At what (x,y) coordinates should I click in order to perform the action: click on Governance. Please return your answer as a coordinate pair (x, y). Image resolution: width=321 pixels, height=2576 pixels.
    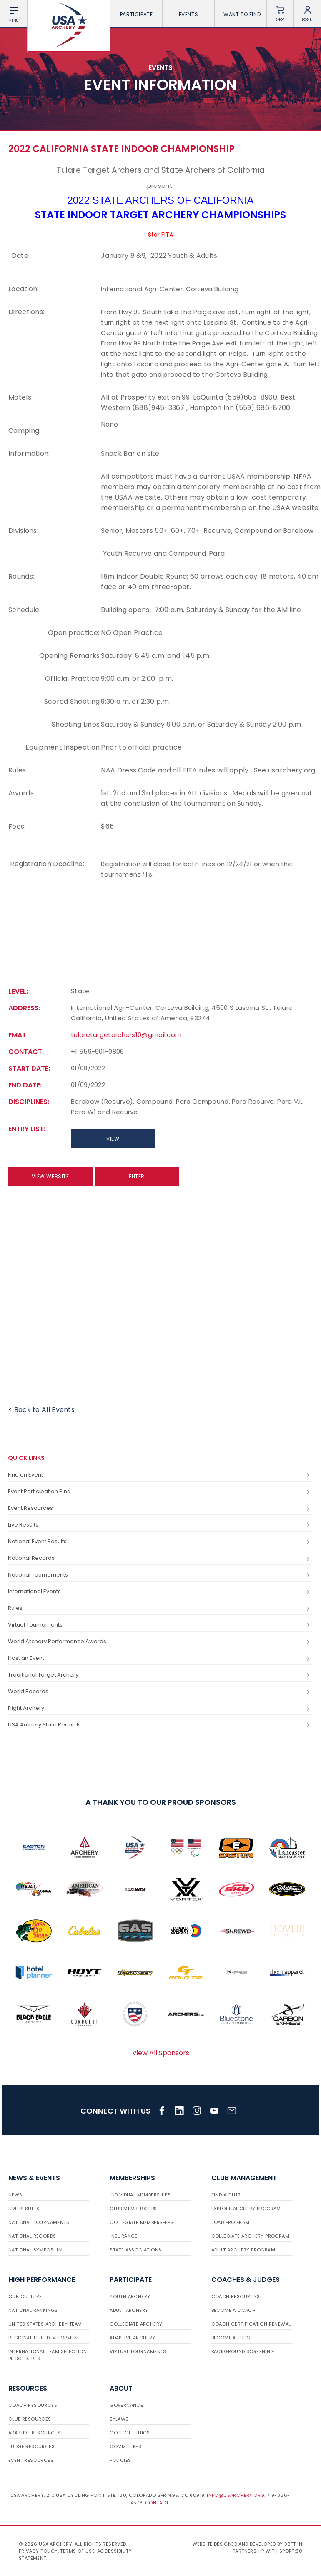
    Looking at the image, I should click on (126, 2405).